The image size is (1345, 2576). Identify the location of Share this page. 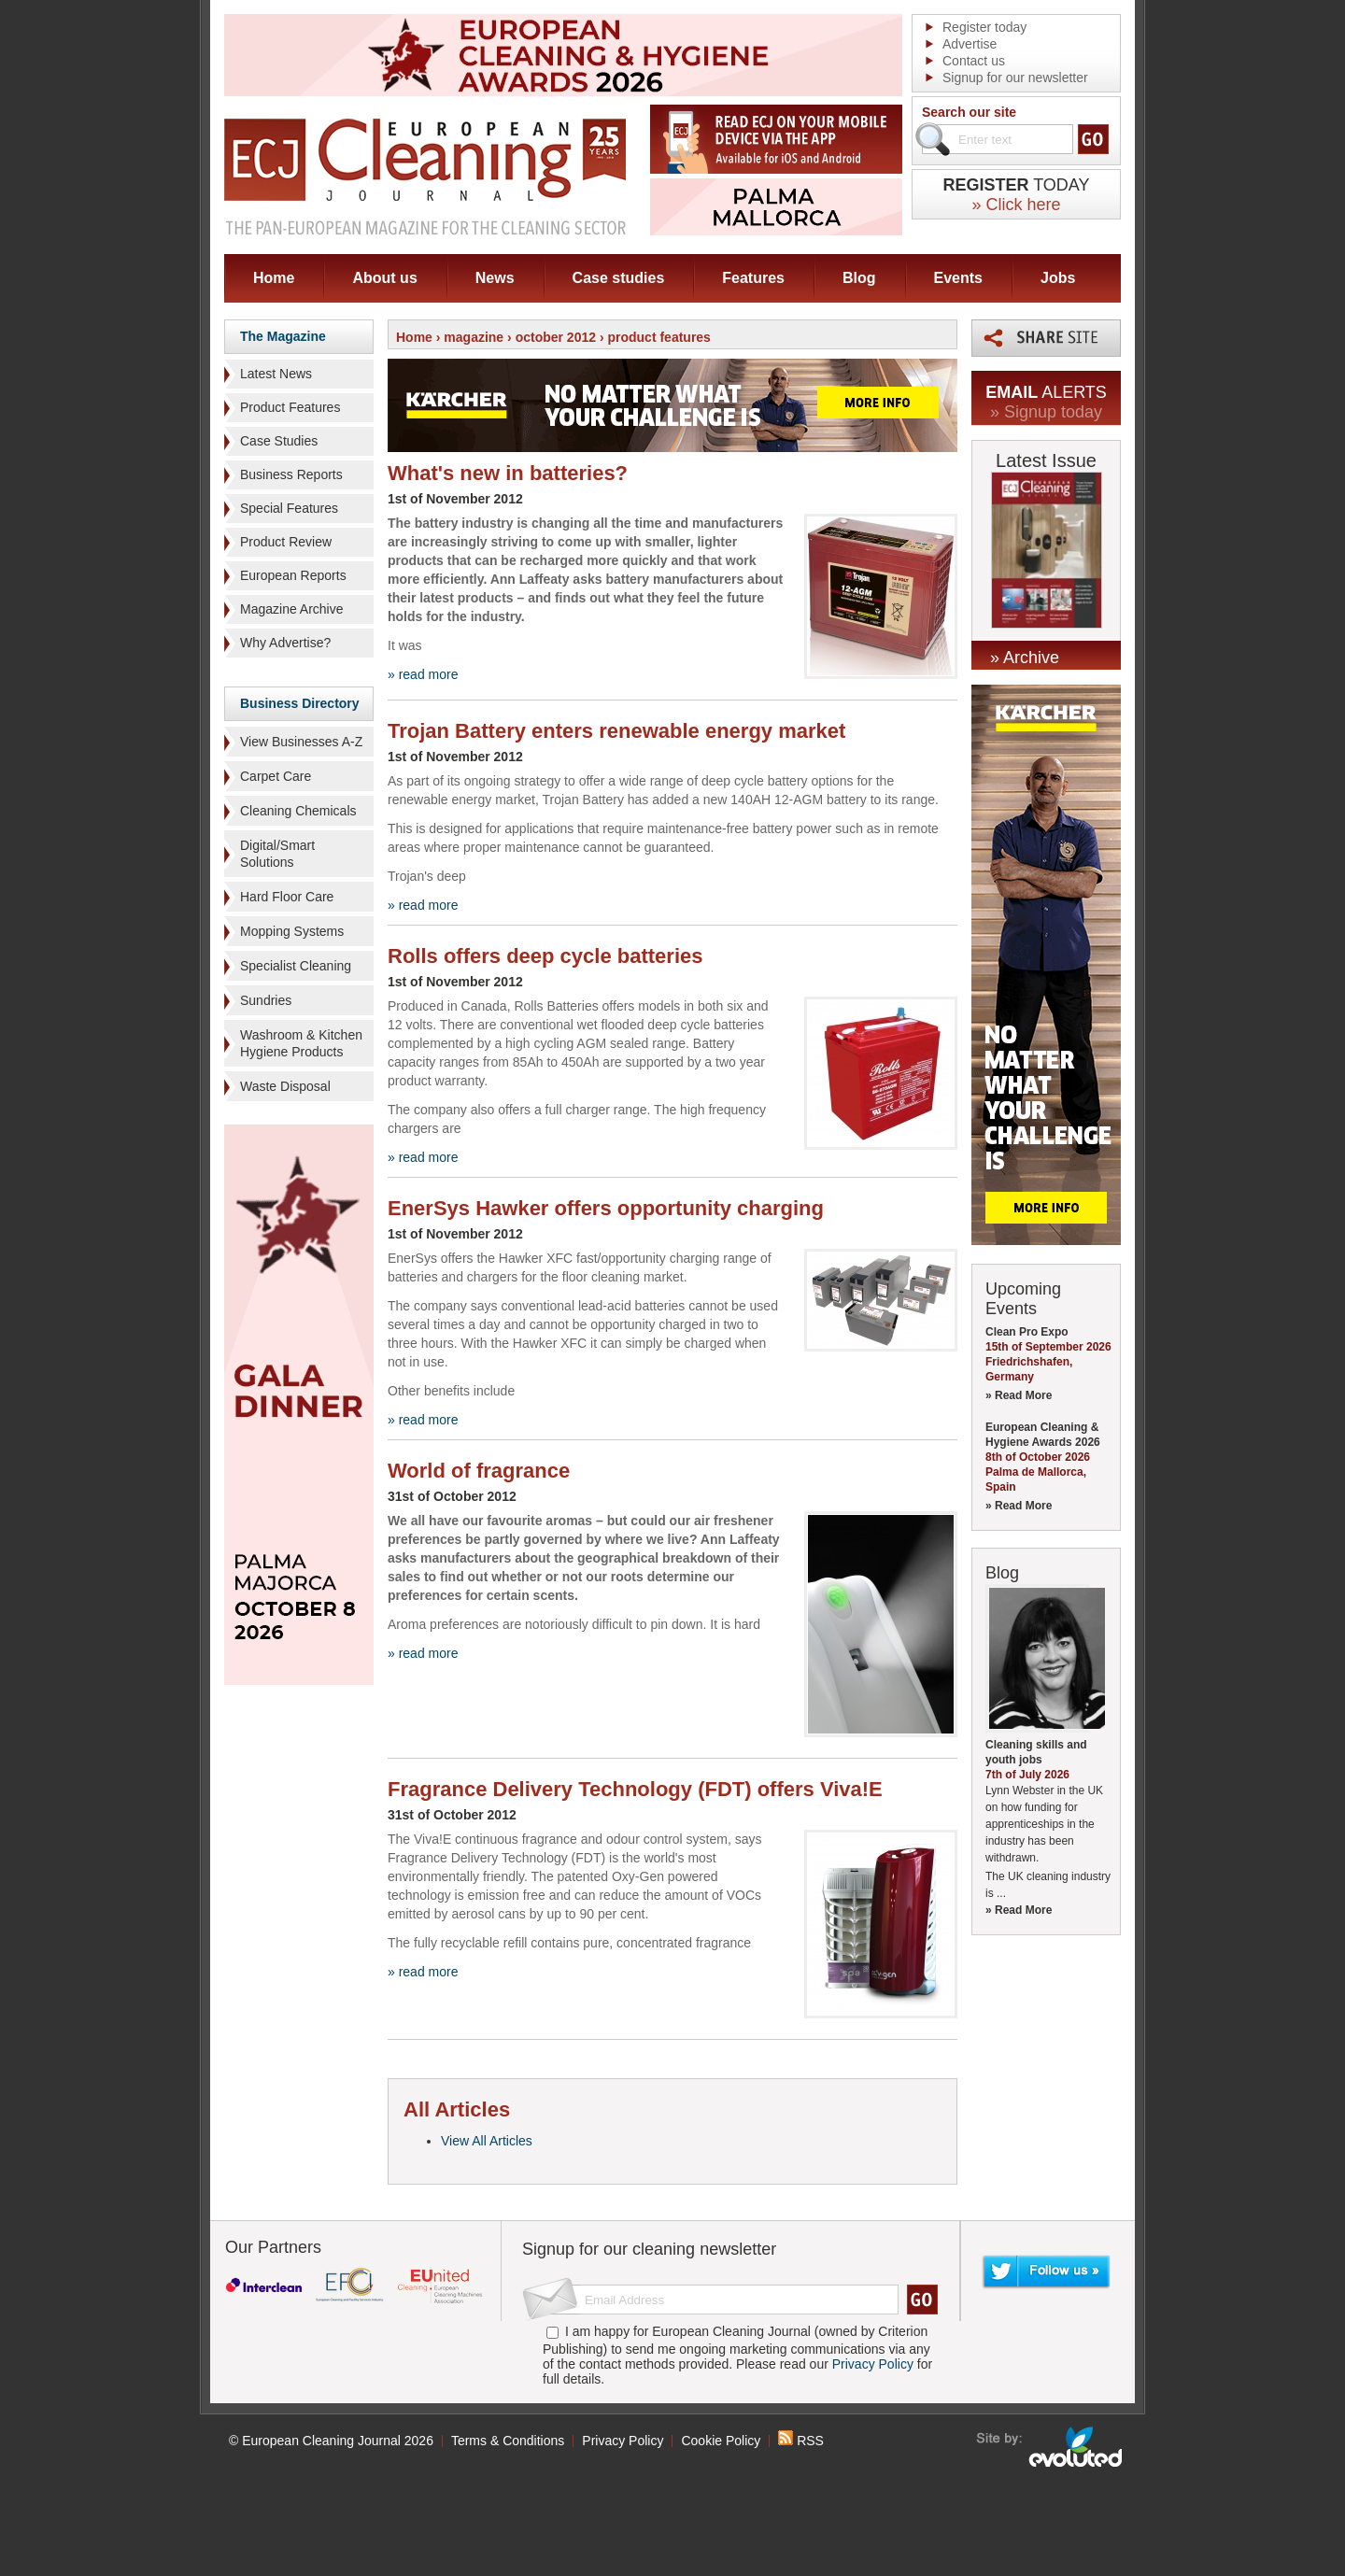
(1046, 338).